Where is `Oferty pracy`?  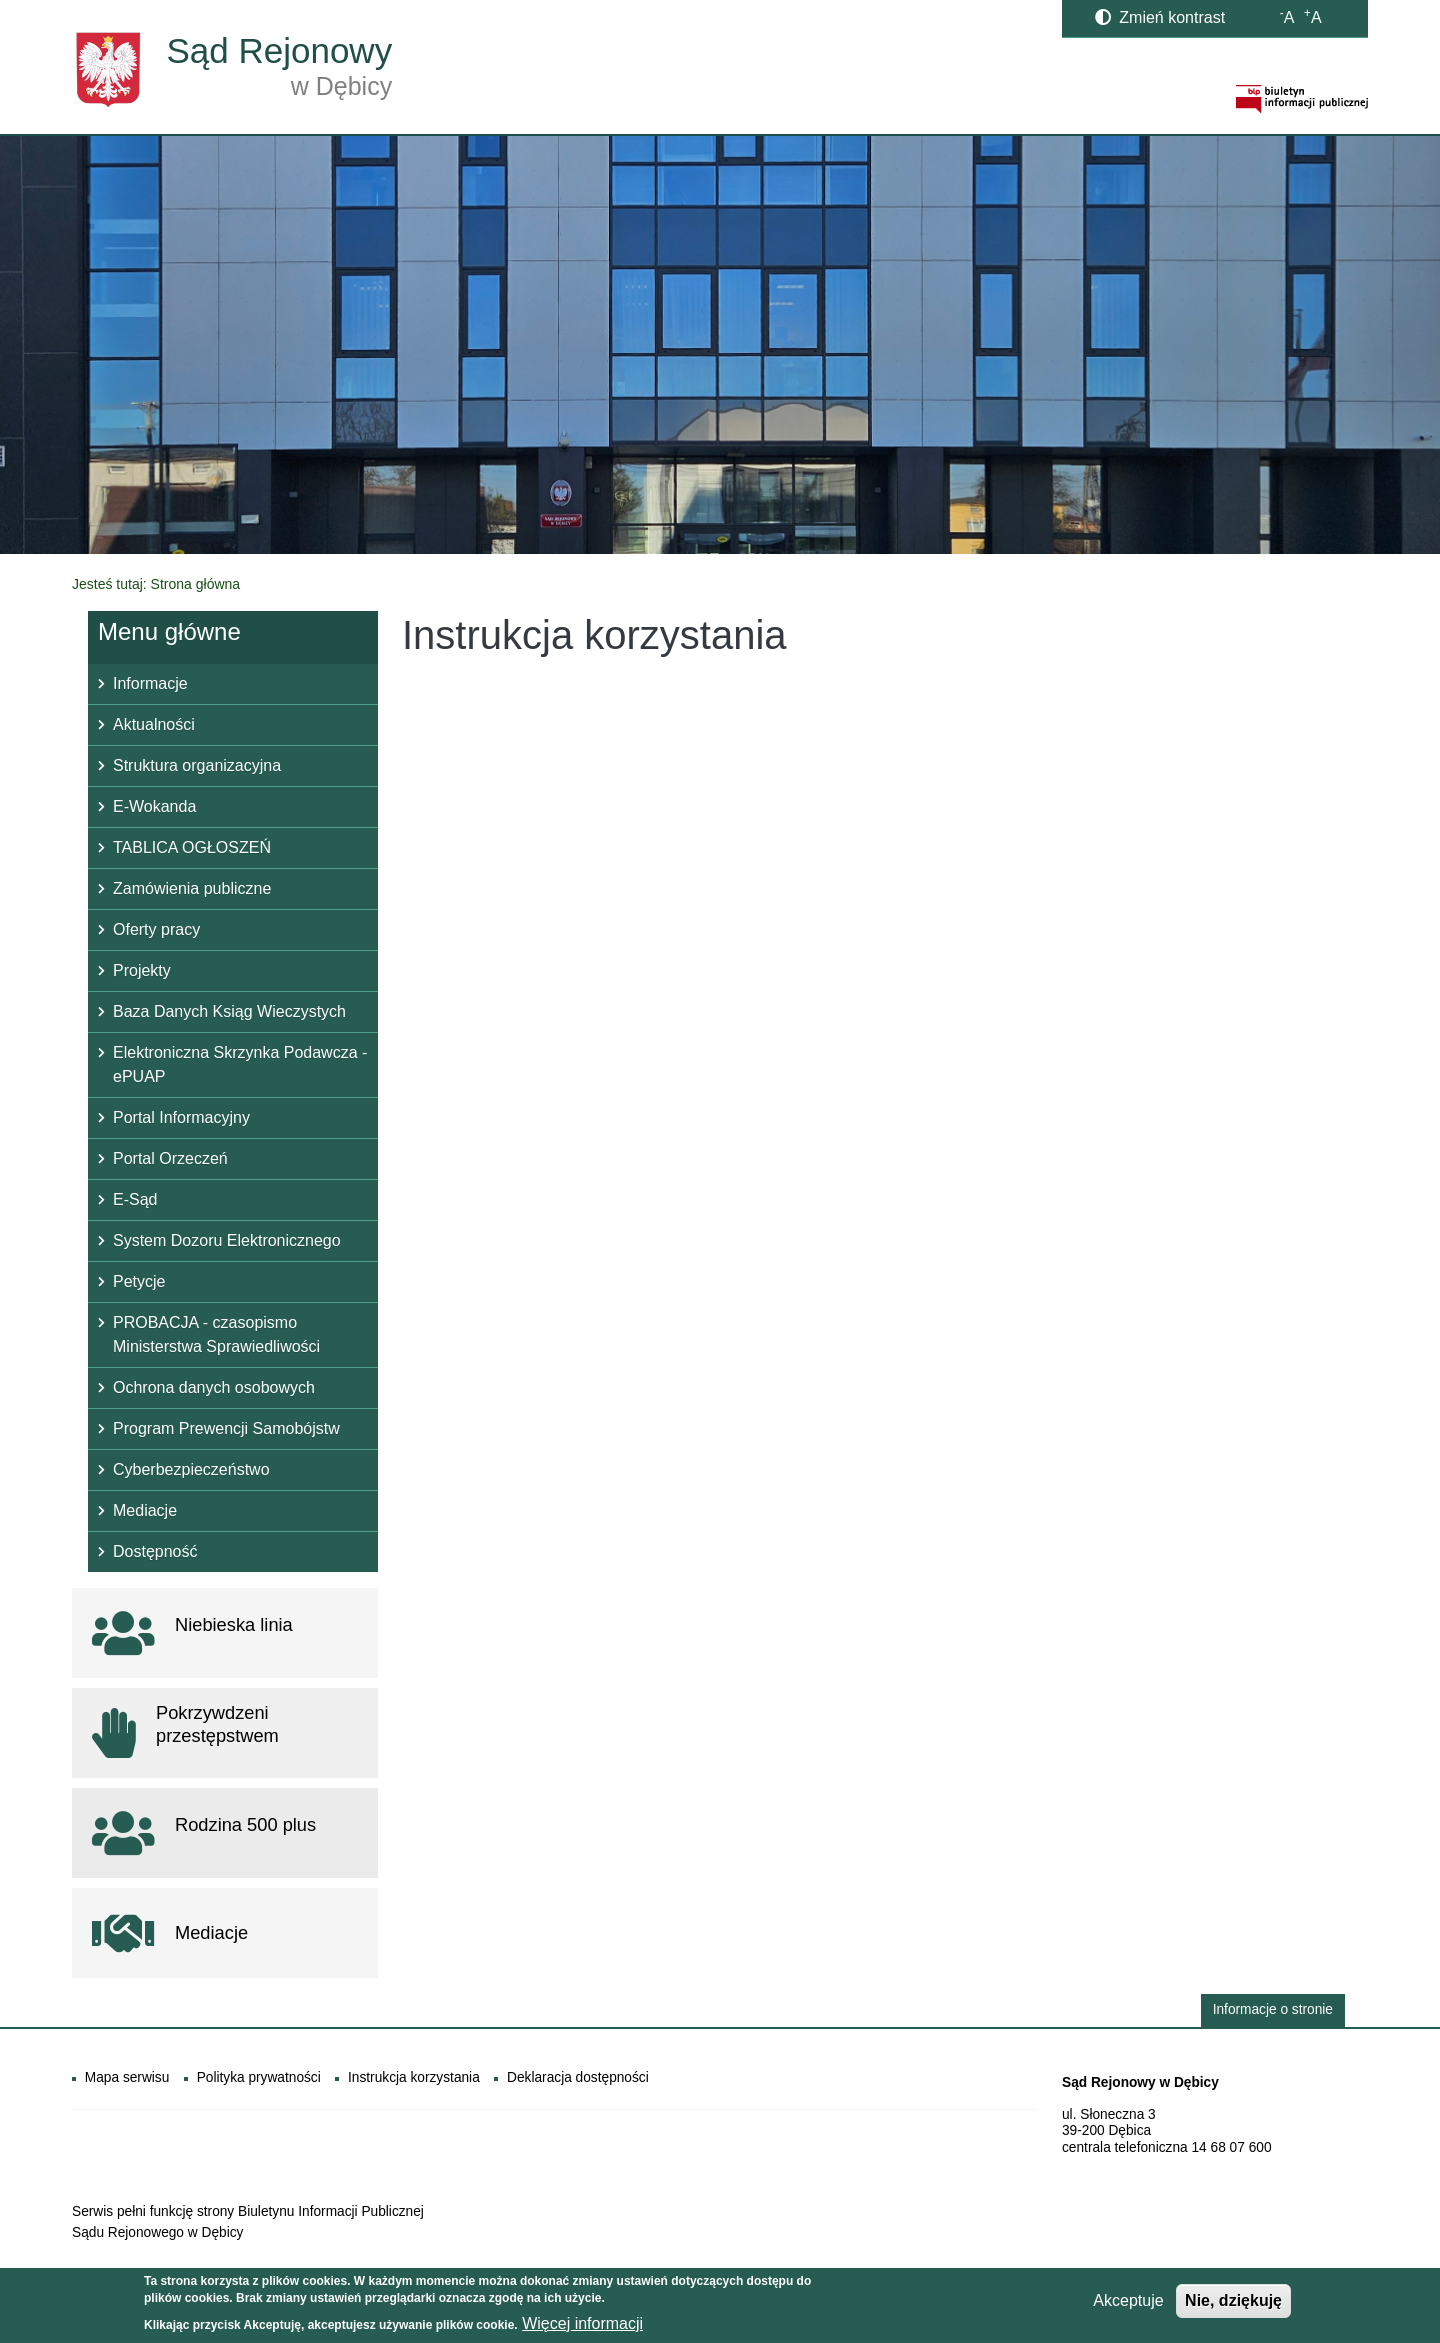 Oferty pracy is located at coordinates (156, 929).